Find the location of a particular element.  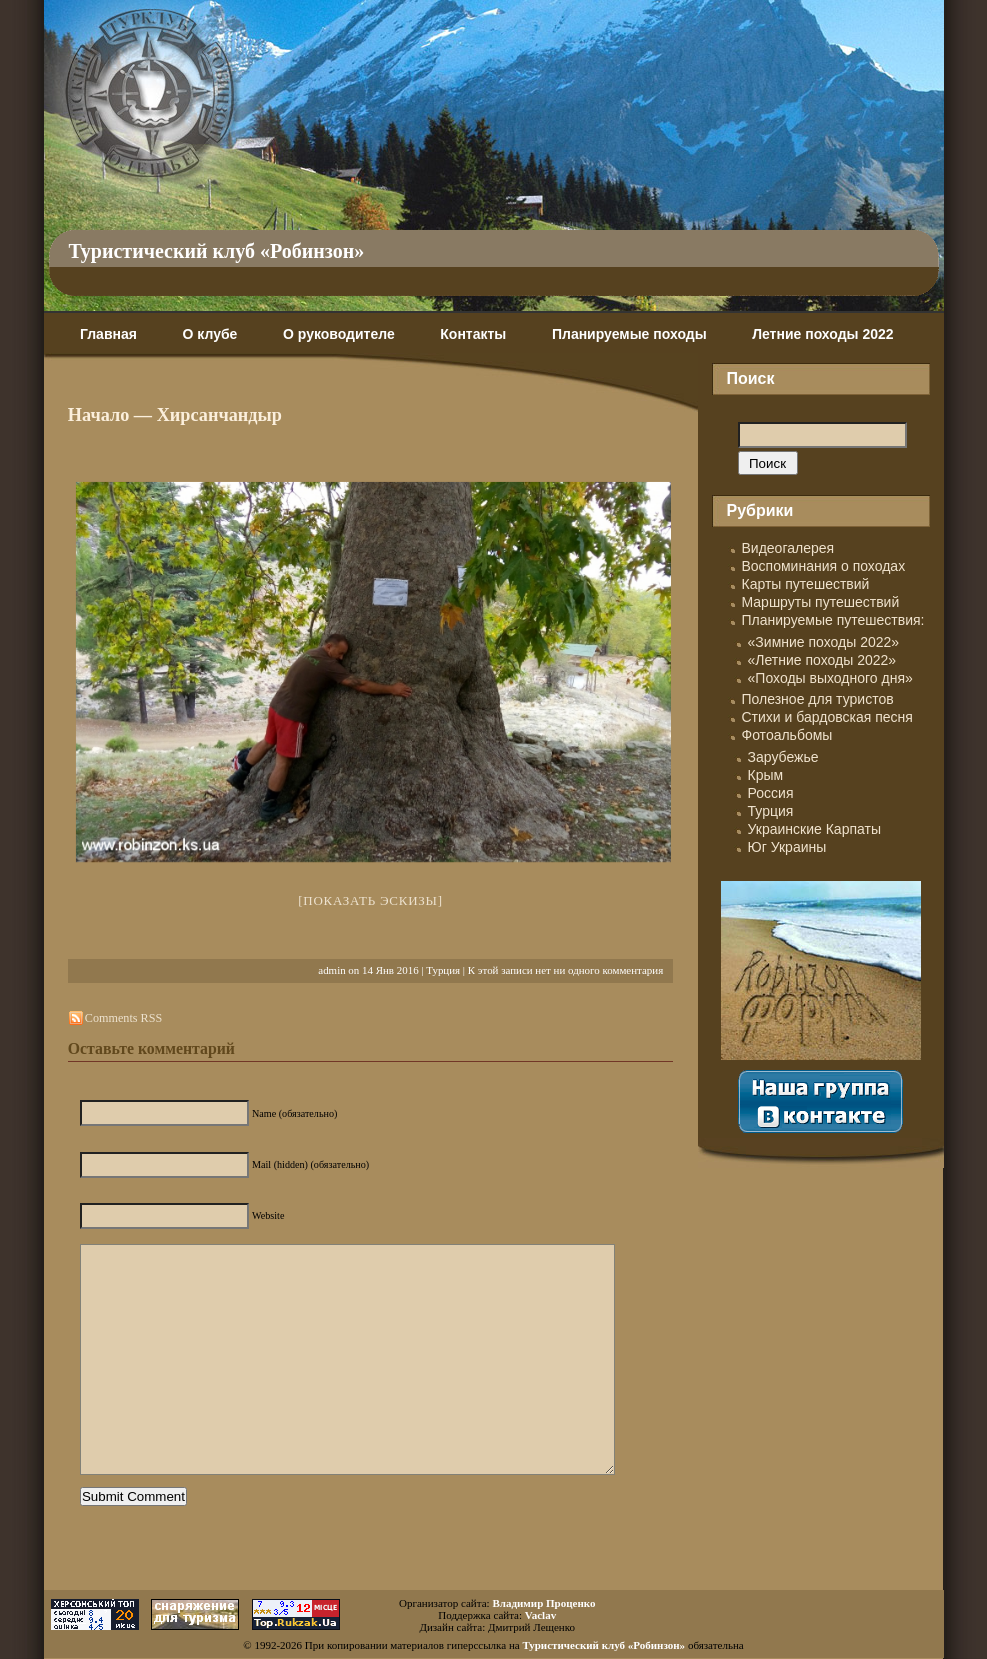

Начало — Хирсанчандыр is located at coordinates (175, 415).